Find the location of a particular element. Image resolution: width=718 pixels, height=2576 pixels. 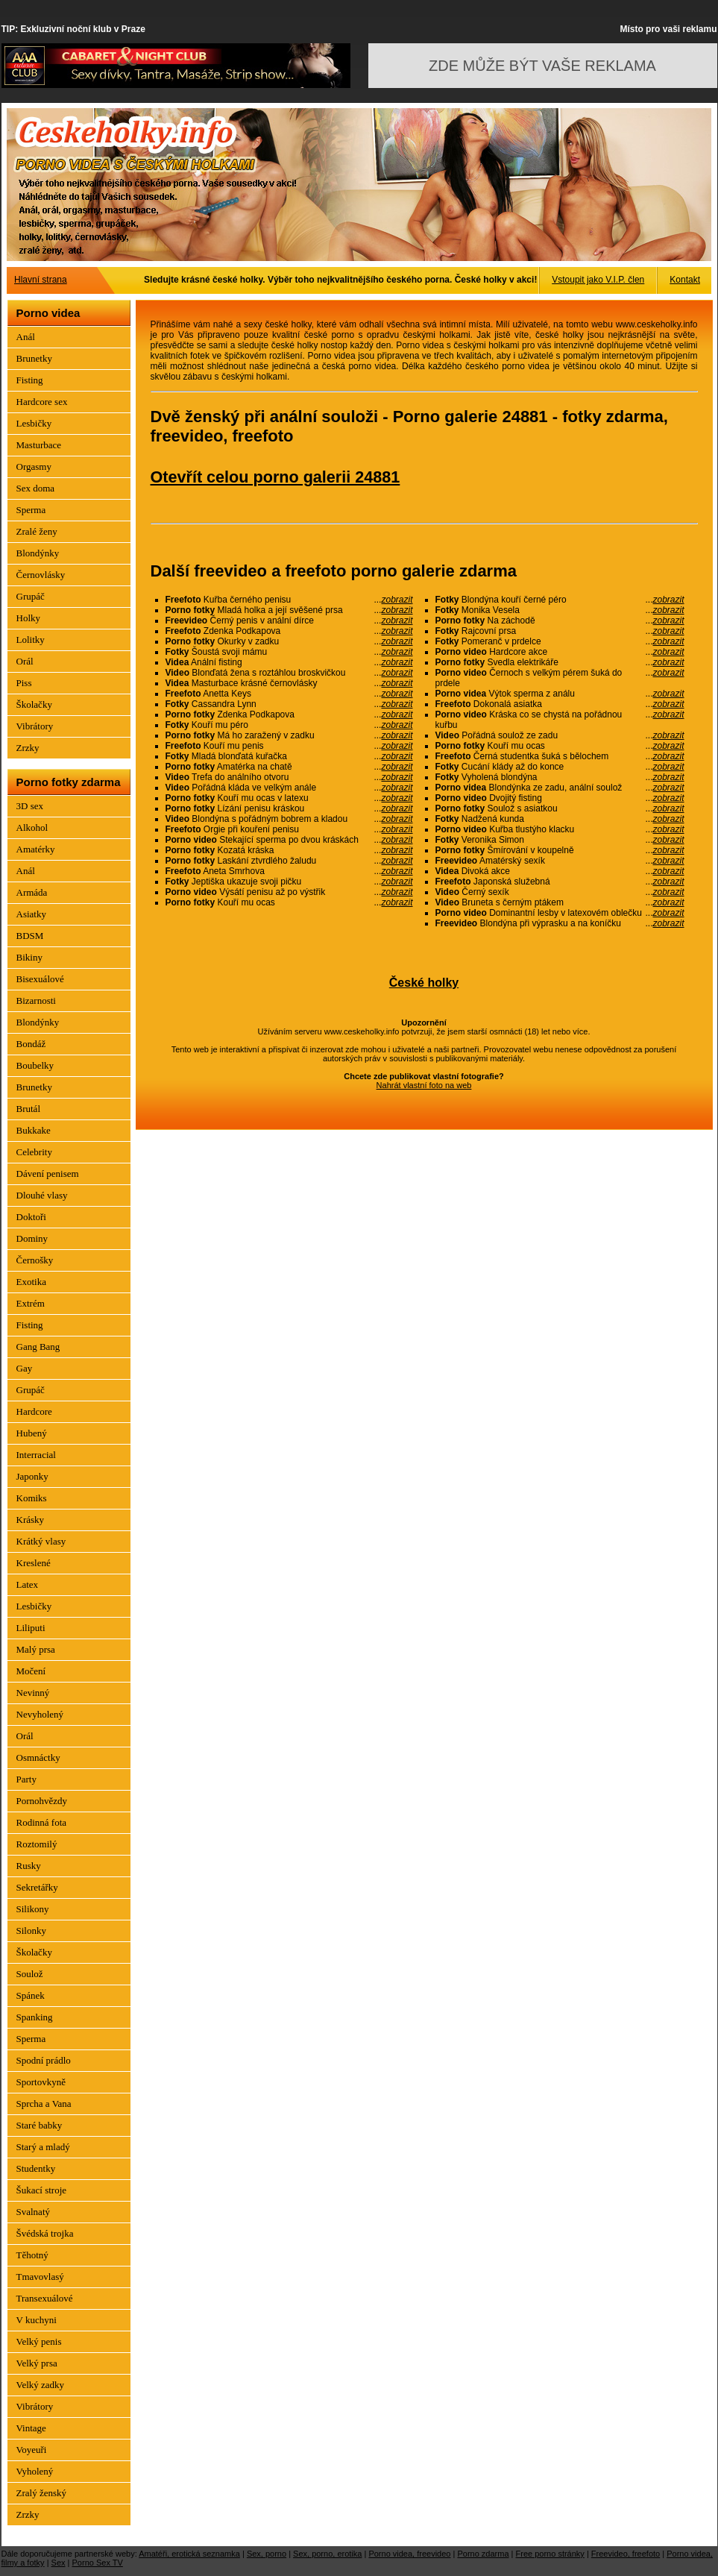

Sex is located at coordinates (58, 2562).